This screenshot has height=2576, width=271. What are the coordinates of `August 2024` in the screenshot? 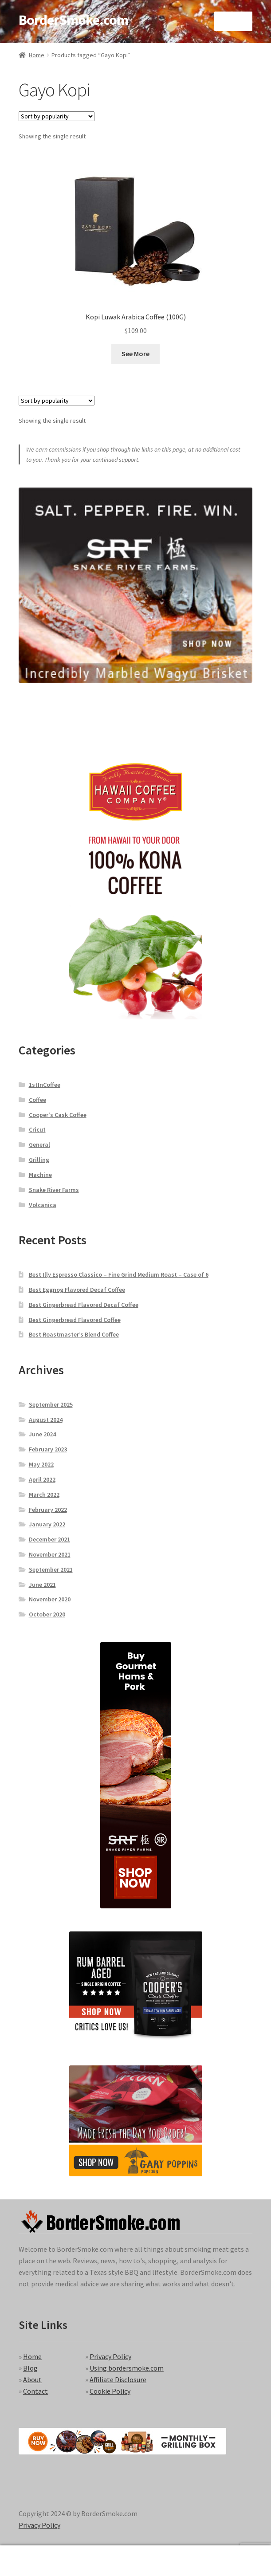 It's located at (46, 1420).